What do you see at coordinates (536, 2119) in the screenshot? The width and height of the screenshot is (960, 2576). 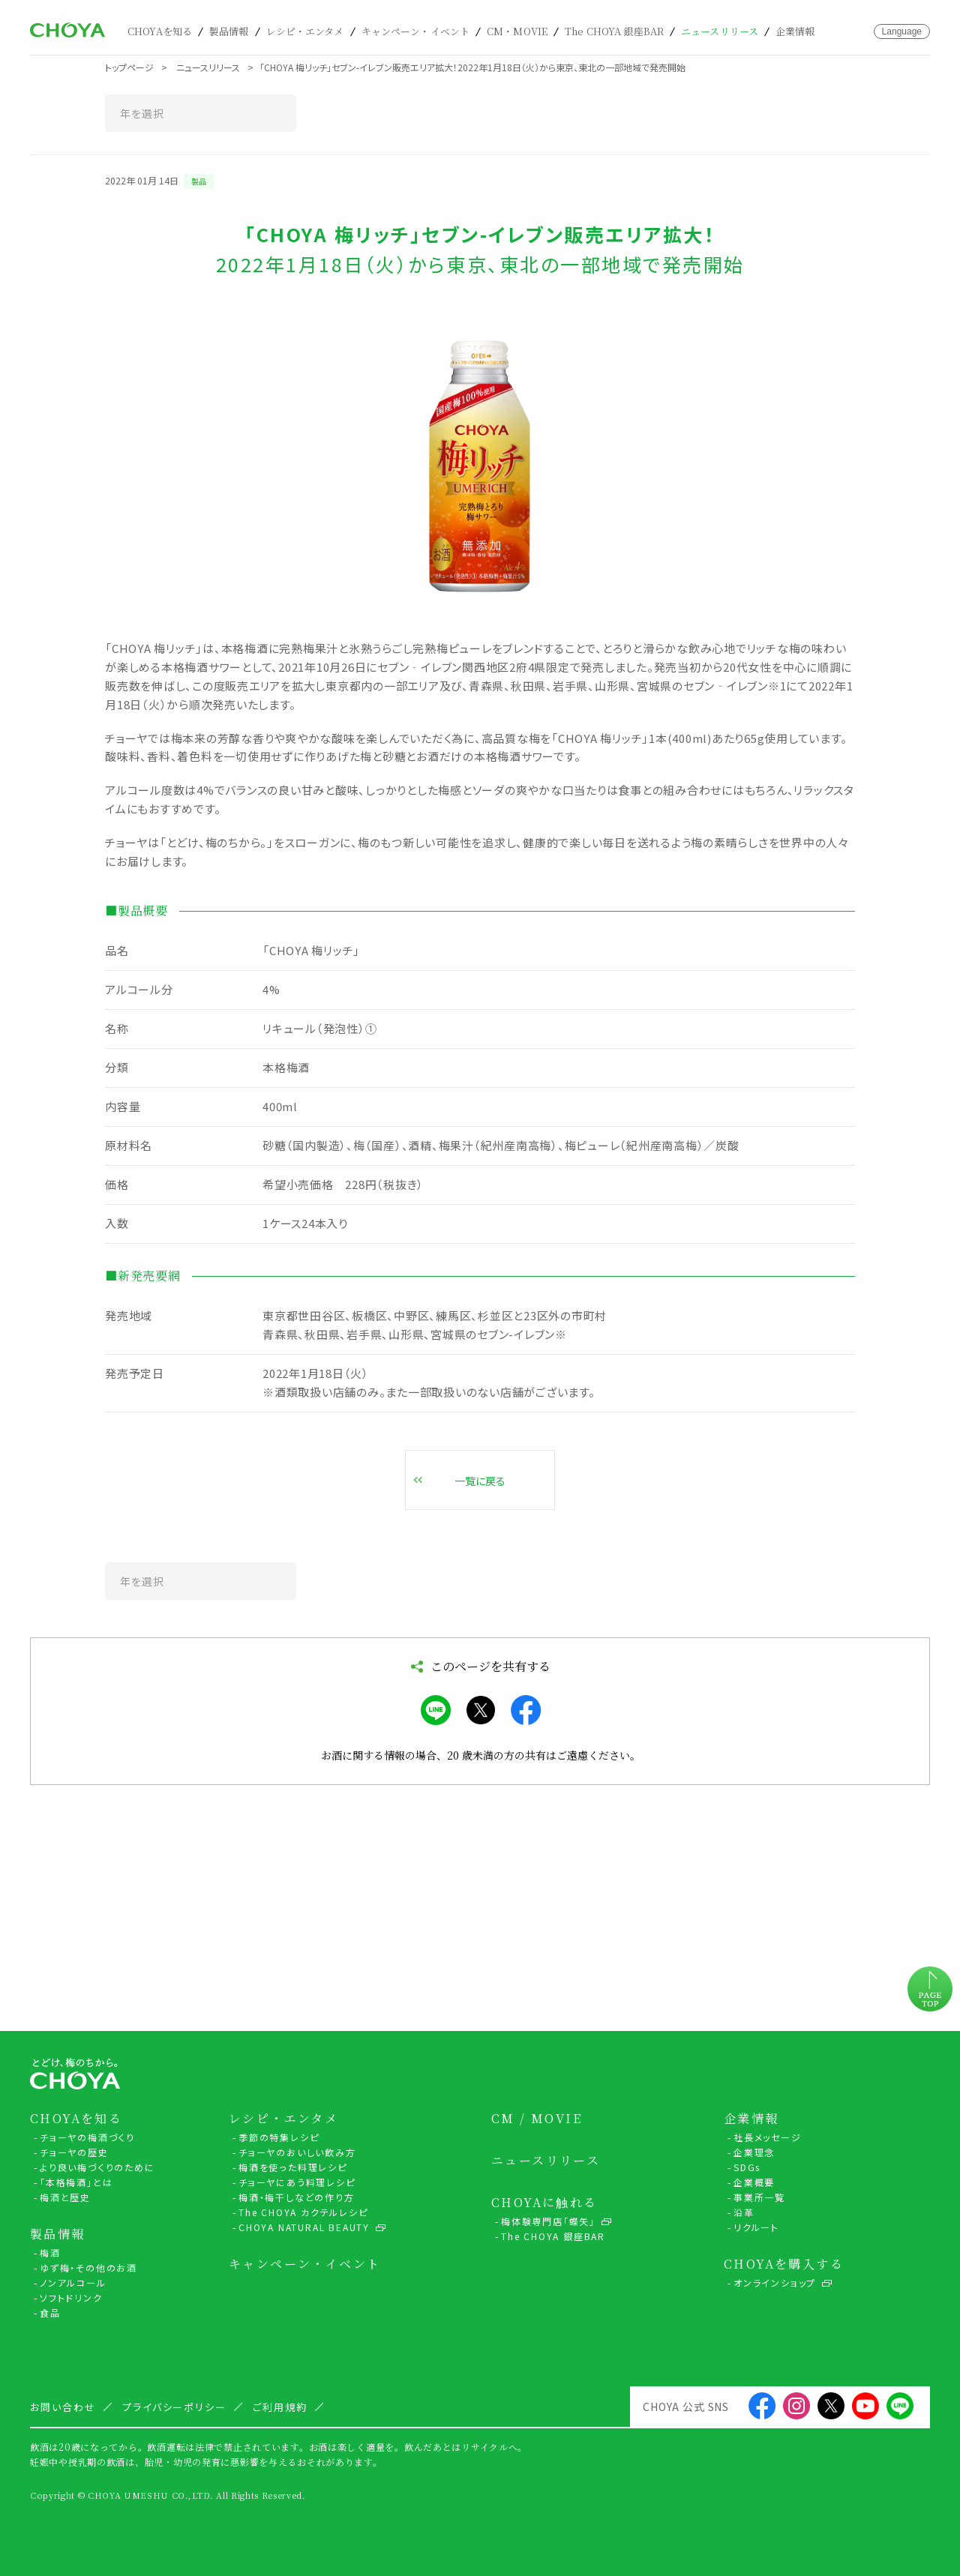 I see `CM / MOVIE` at bounding box center [536, 2119].